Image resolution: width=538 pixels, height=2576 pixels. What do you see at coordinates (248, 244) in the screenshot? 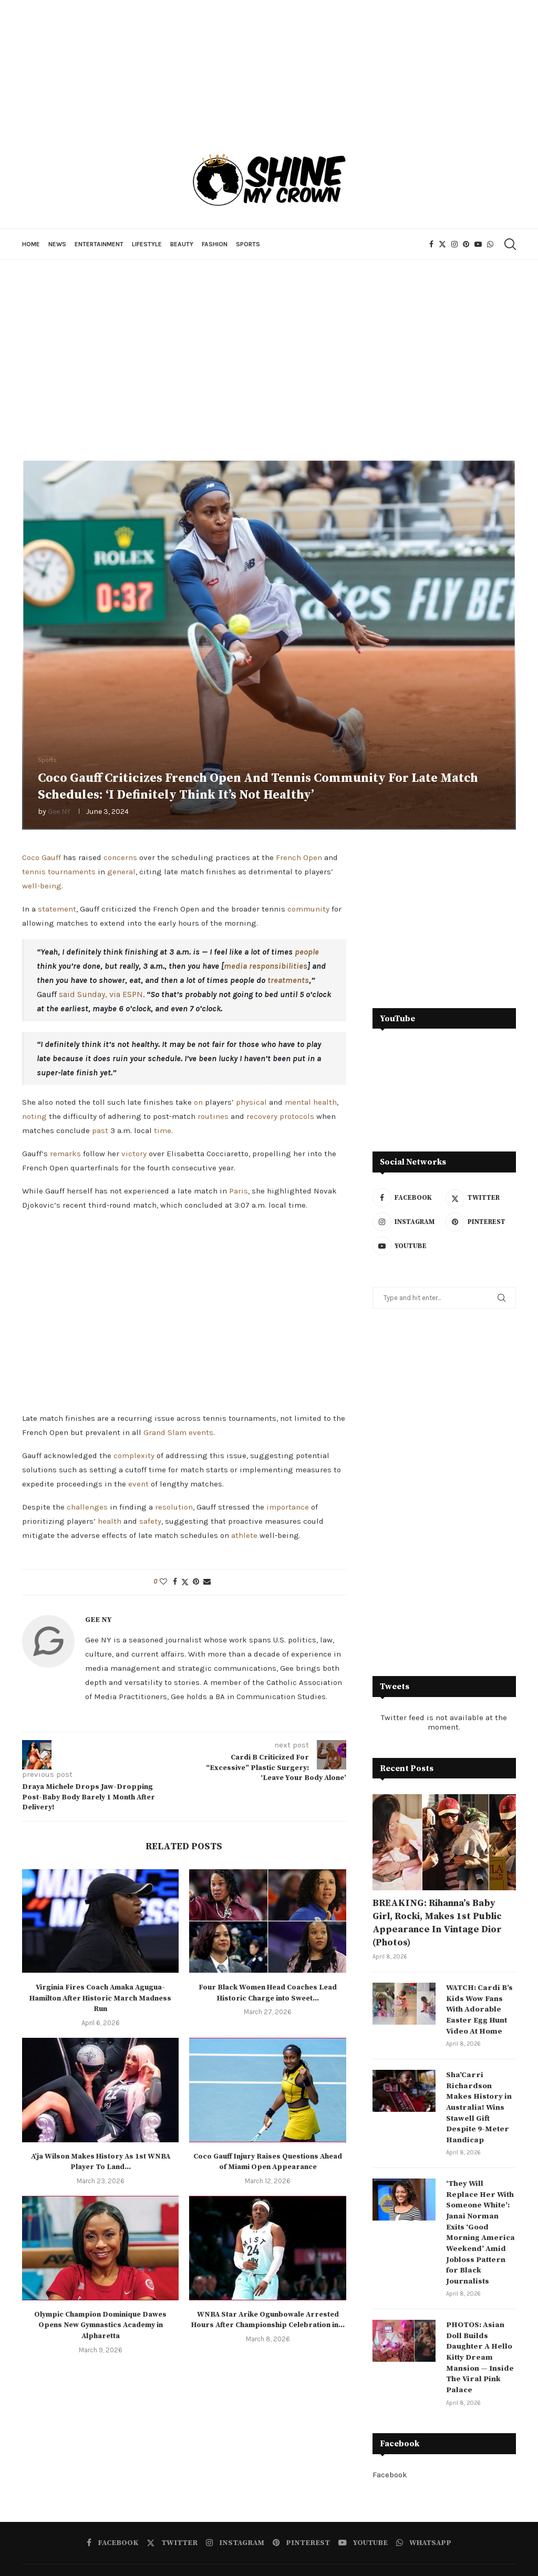
I see `Sports` at bounding box center [248, 244].